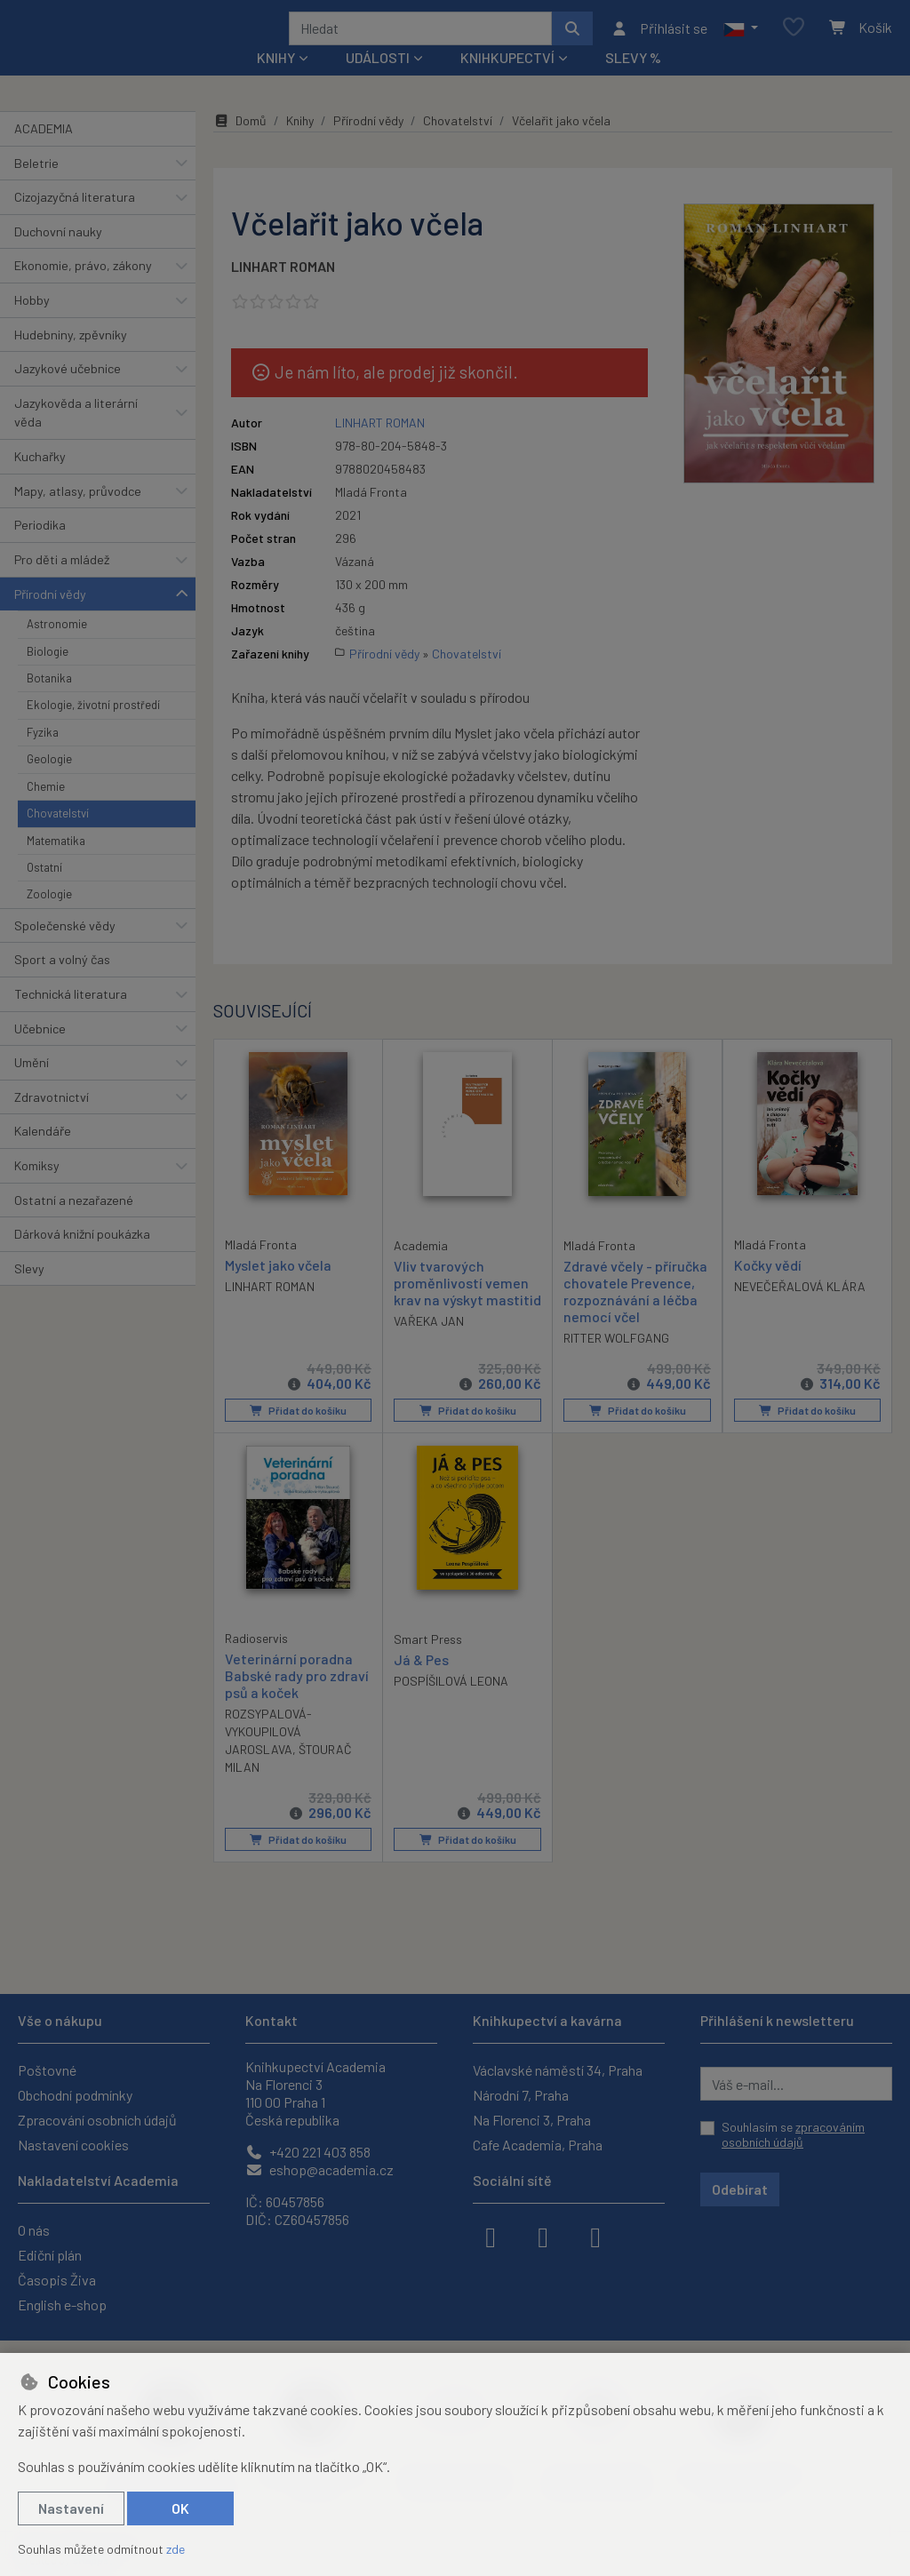 The width and height of the screenshot is (910, 2576). Describe the element at coordinates (276, 81) in the screenshot. I see `Knihy [button]` at that location.